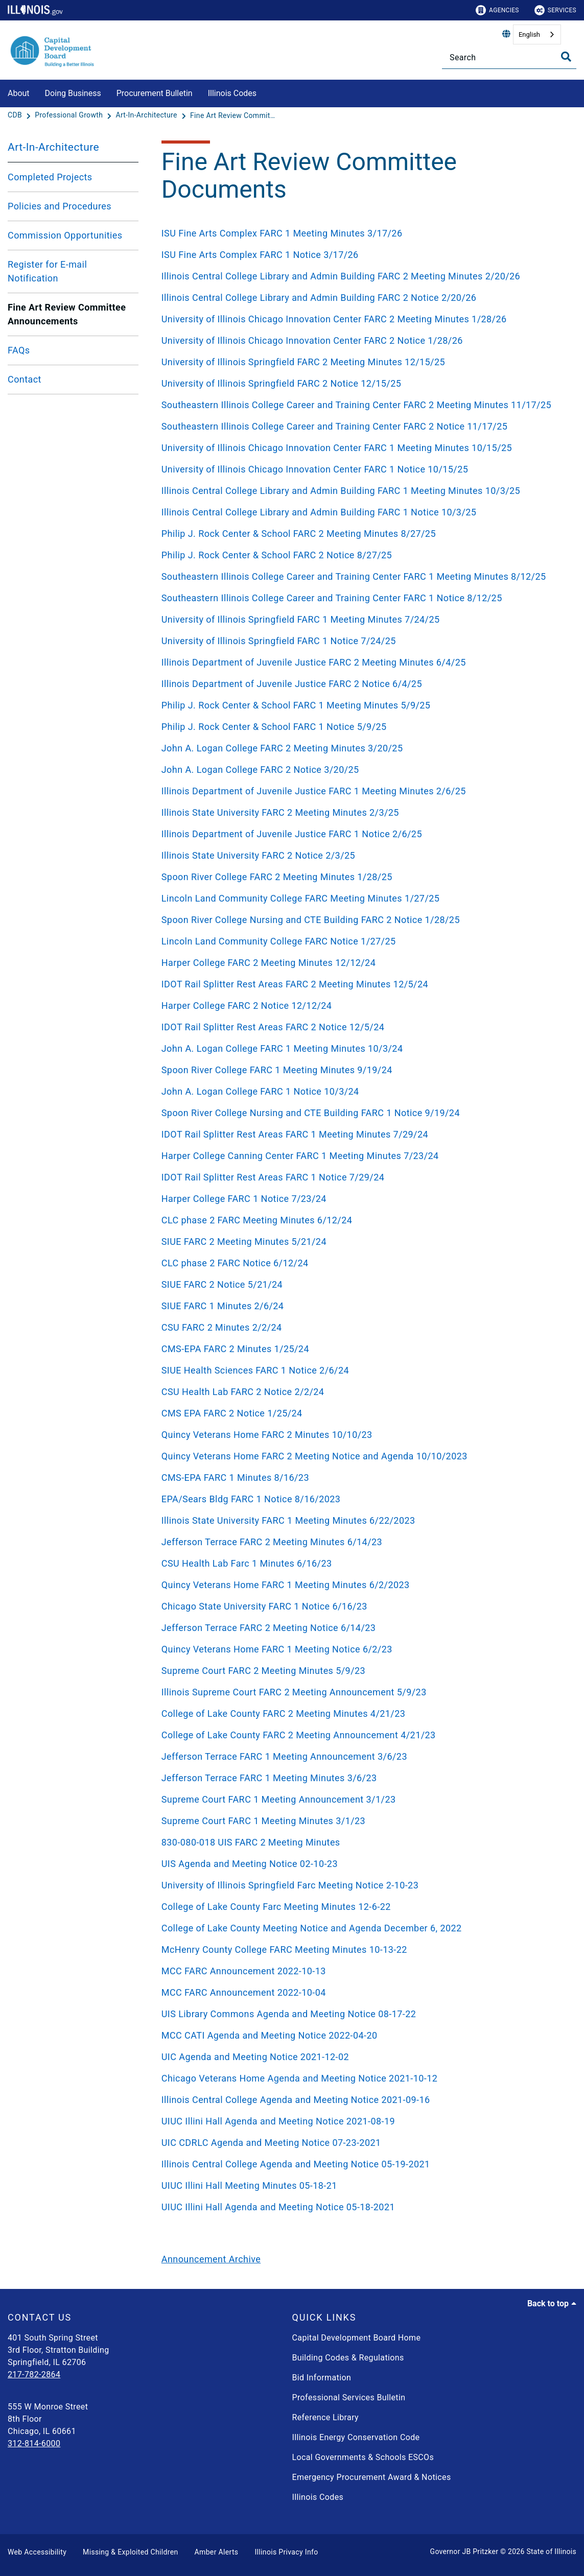  Describe the element at coordinates (365, 705) in the screenshot. I see `[Philip J. Rock Center & School FARC 1 Meeting Minutes 5/9/25]` at that location.